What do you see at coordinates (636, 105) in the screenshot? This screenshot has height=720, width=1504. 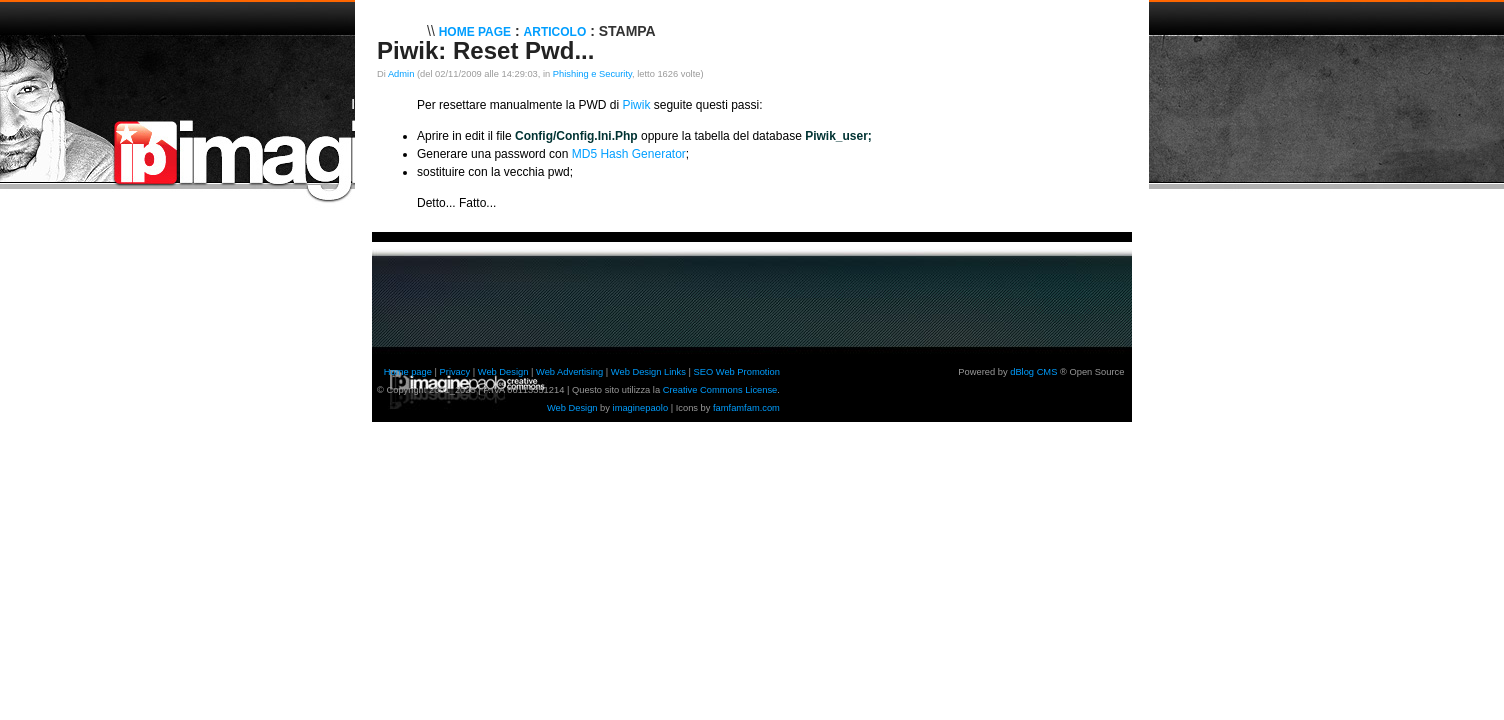 I see `Piwik` at bounding box center [636, 105].